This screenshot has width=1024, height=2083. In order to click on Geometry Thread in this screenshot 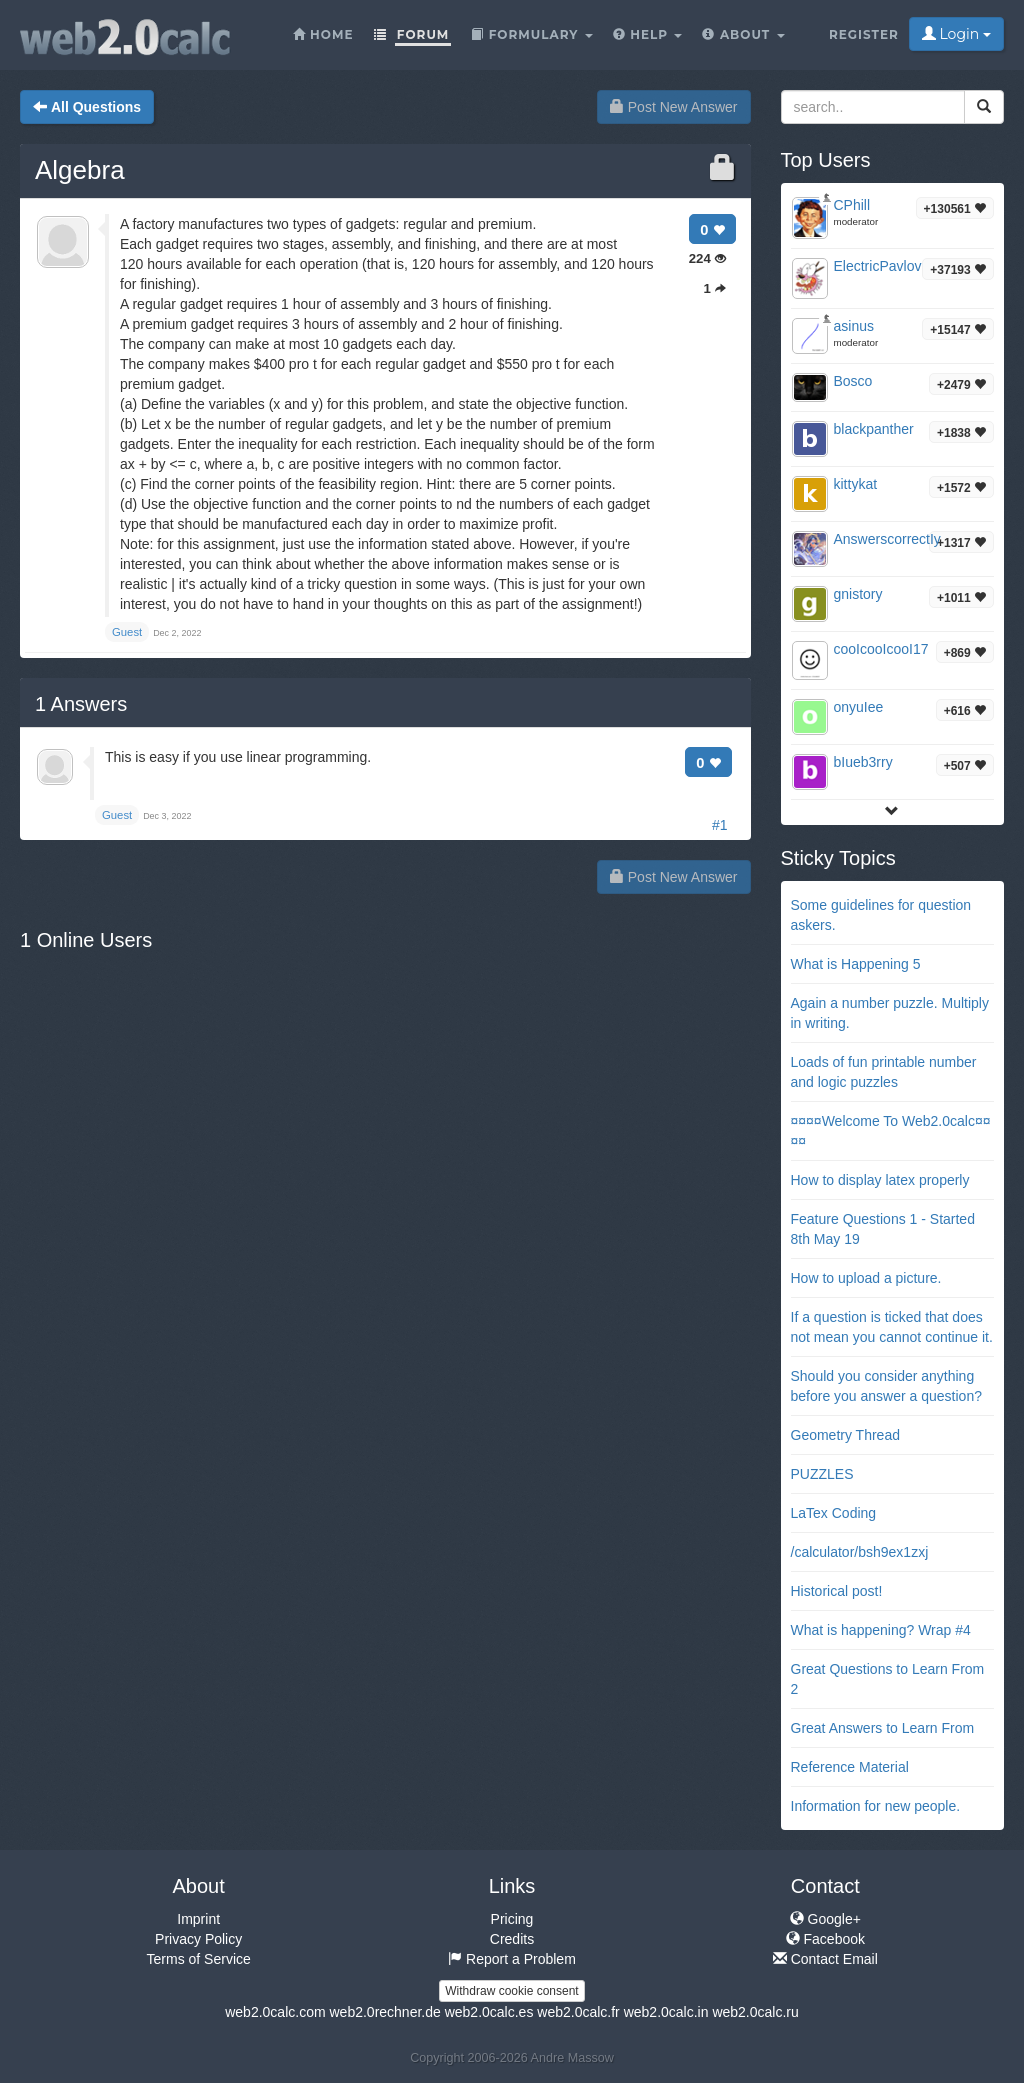, I will do `click(845, 1435)`.